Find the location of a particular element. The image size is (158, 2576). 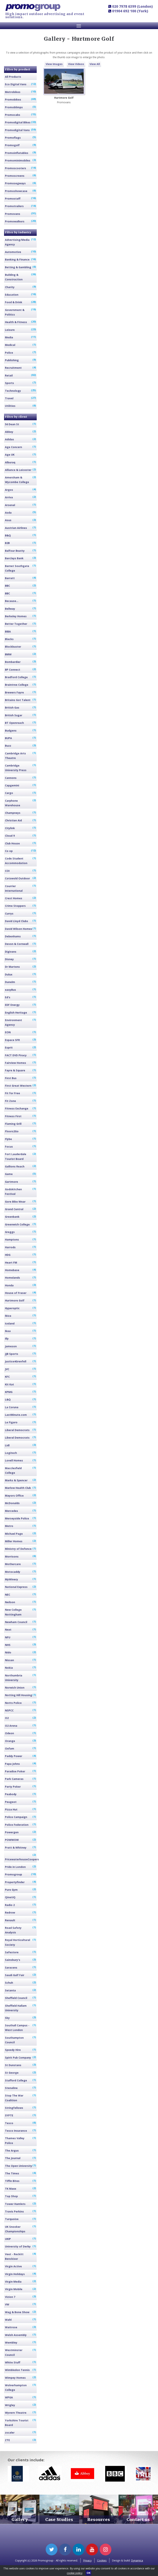

Gallions Reach is located at coordinates (14, 1166).